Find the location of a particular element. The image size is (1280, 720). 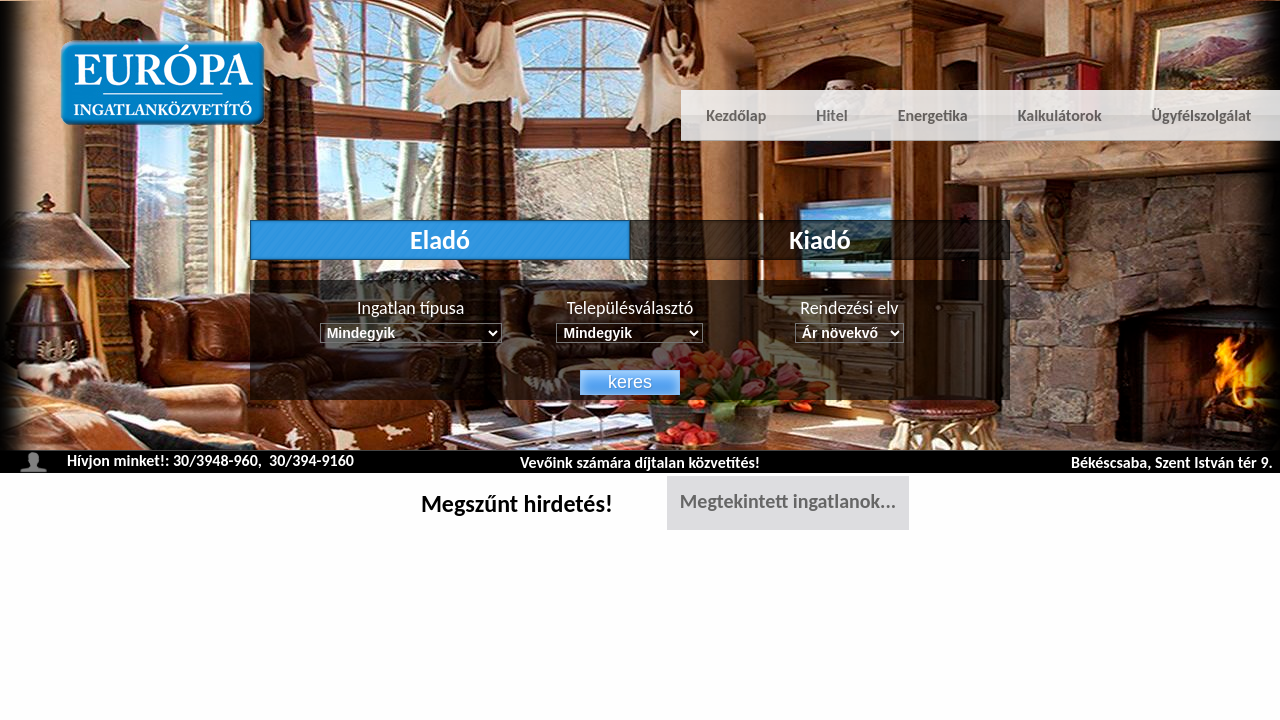

Hitel is located at coordinates (831, 115).